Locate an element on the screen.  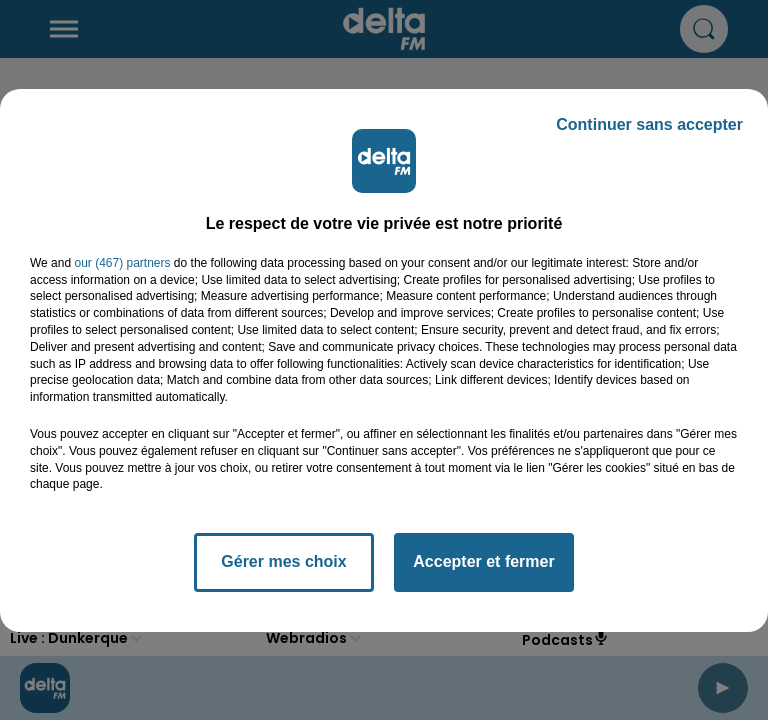
Accepter et fermer is located at coordinates (483, 561).